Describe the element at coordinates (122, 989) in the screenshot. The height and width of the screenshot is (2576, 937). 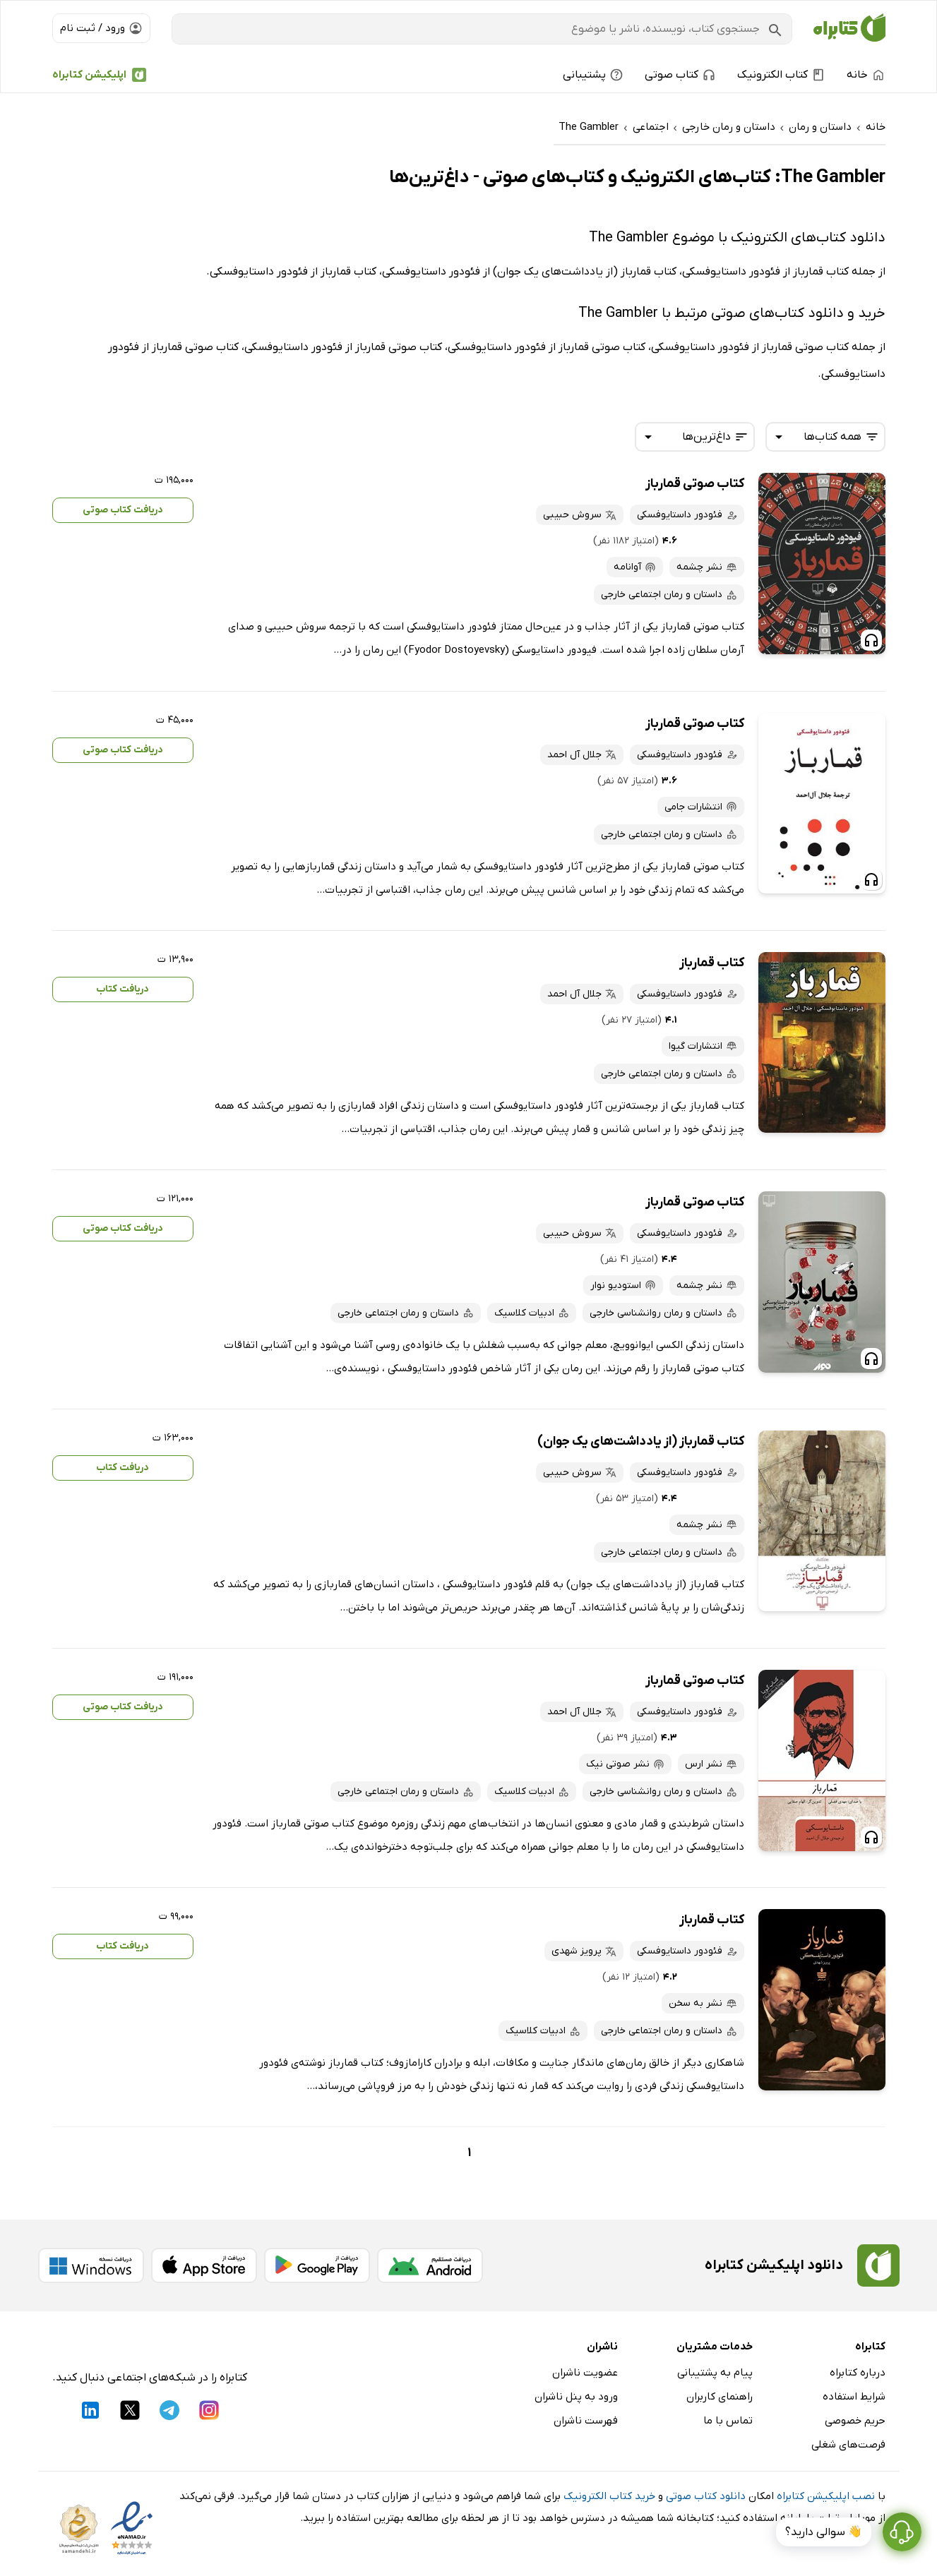
I see `دریافت کتاب` at that location.